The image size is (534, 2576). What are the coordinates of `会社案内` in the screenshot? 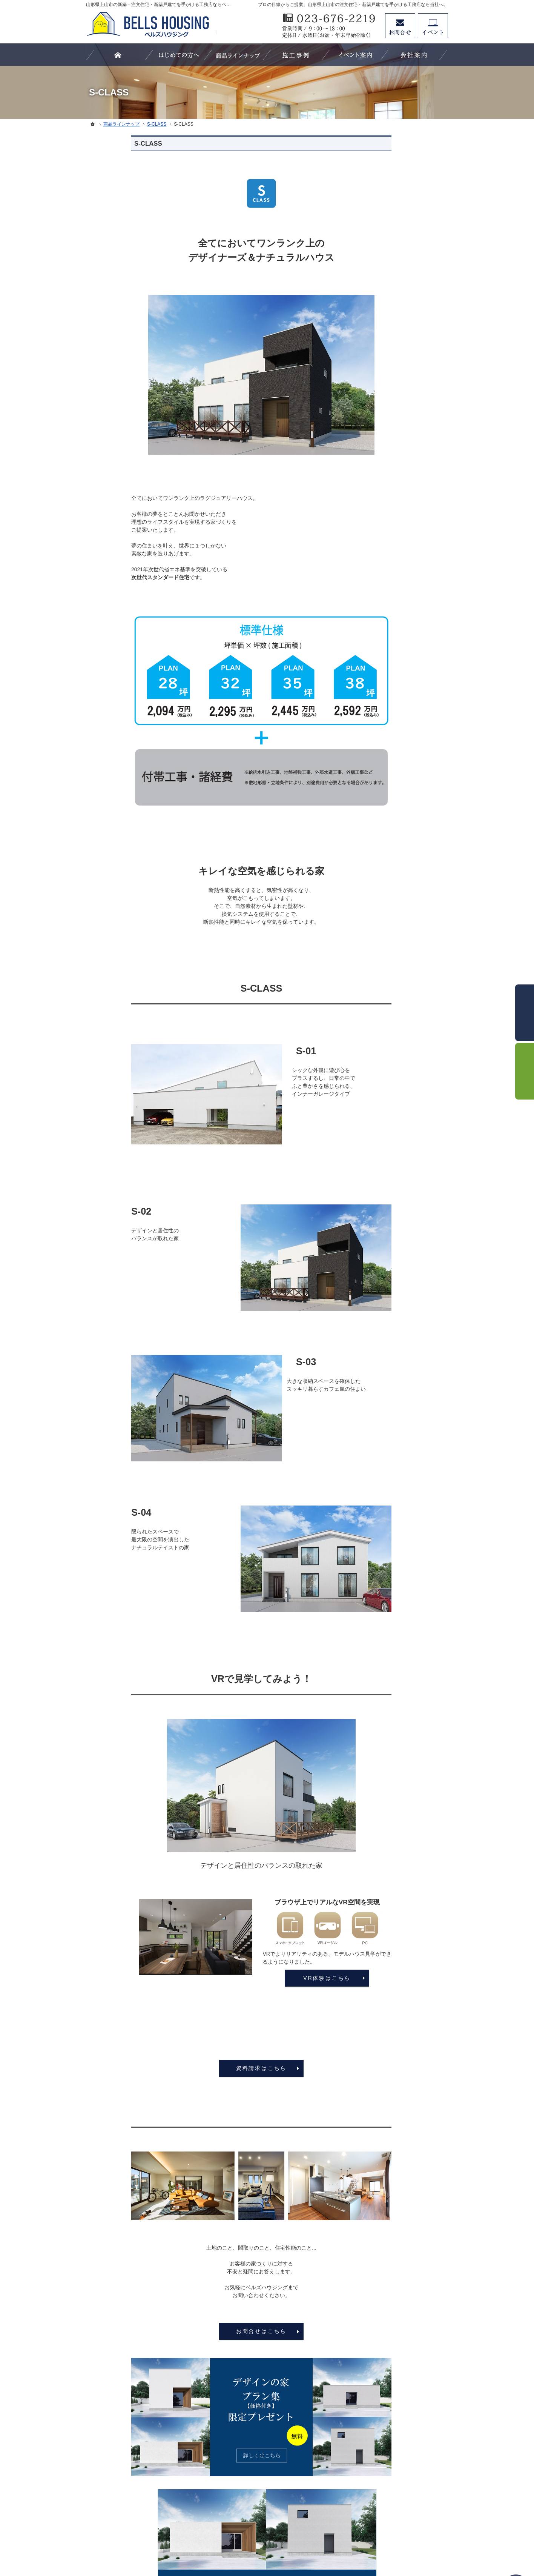 It's located at (377, 670).